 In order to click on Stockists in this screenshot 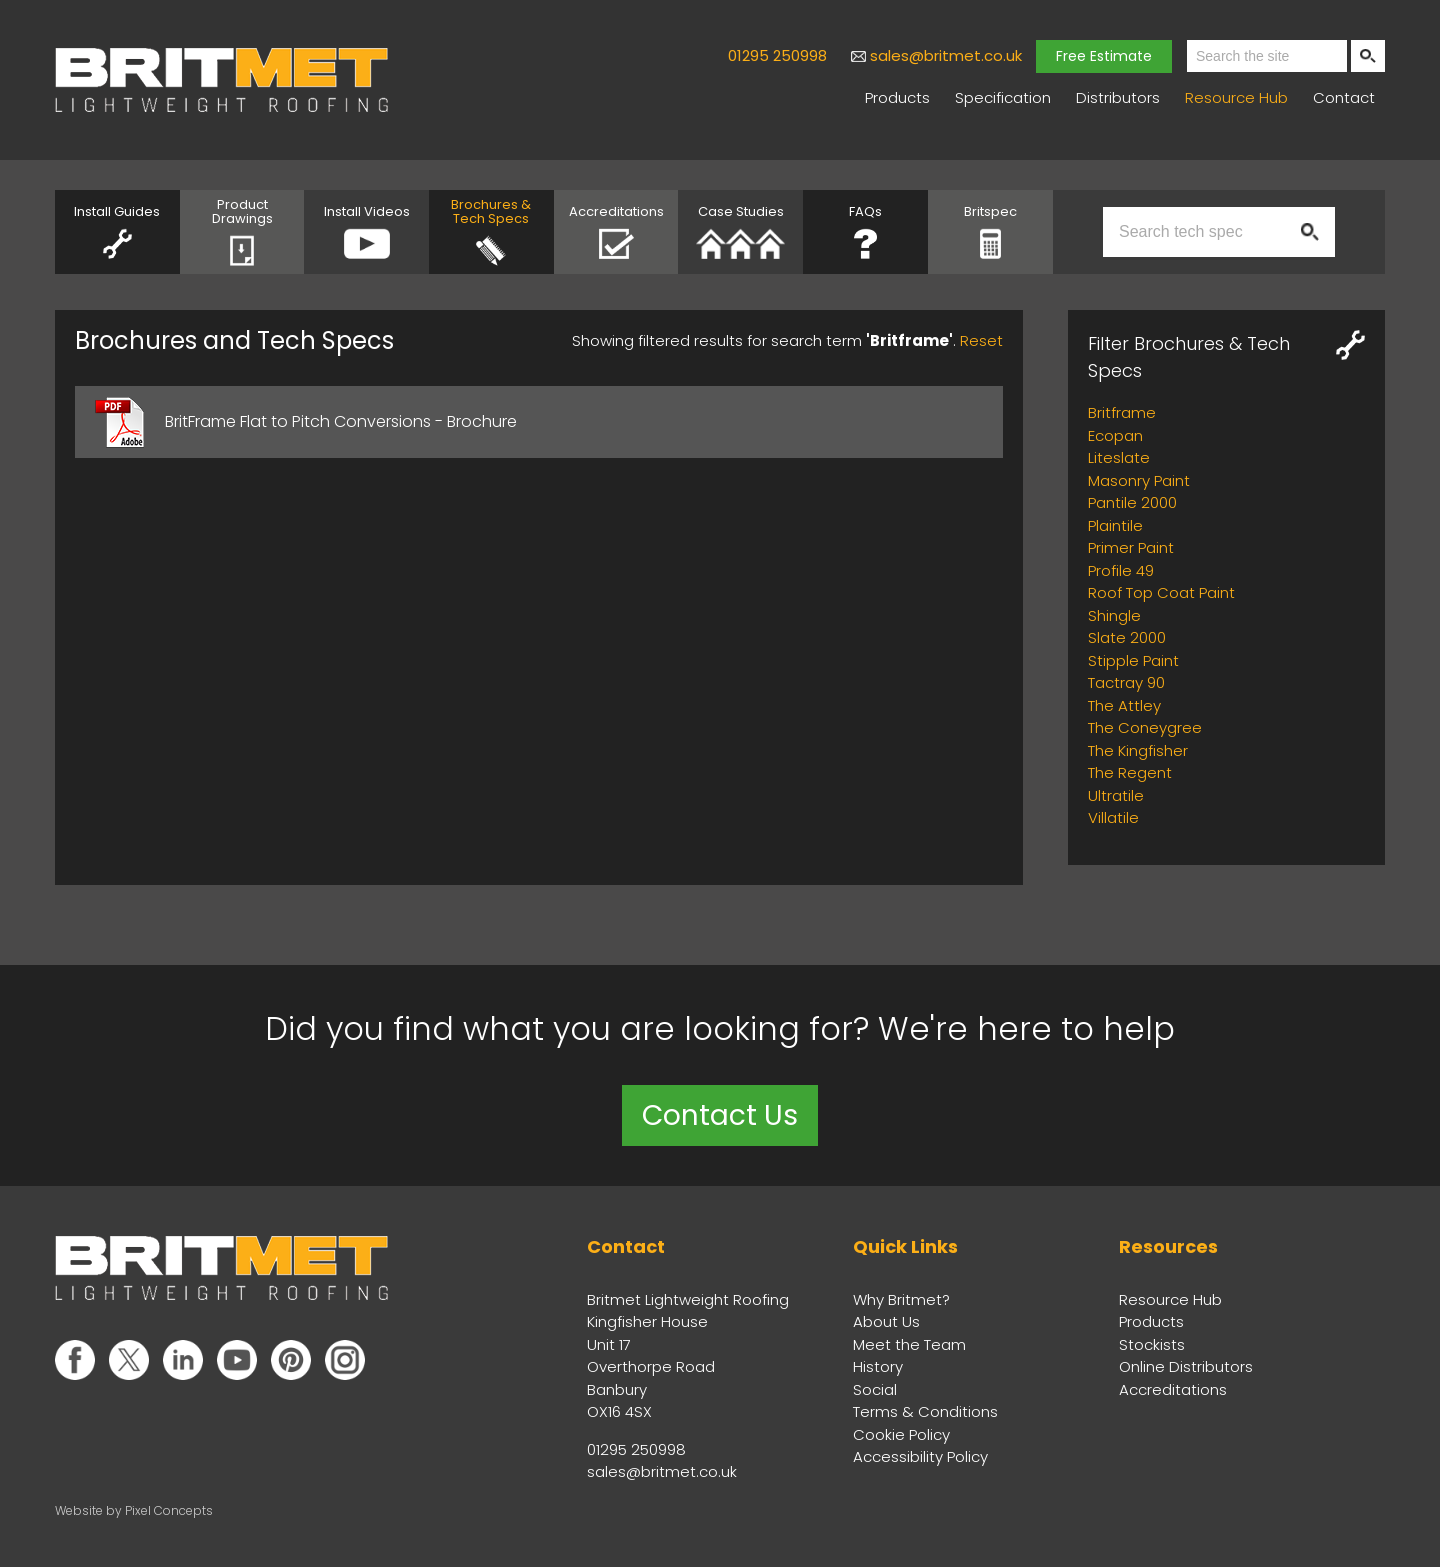, I will do `click(1152, 1344)`.